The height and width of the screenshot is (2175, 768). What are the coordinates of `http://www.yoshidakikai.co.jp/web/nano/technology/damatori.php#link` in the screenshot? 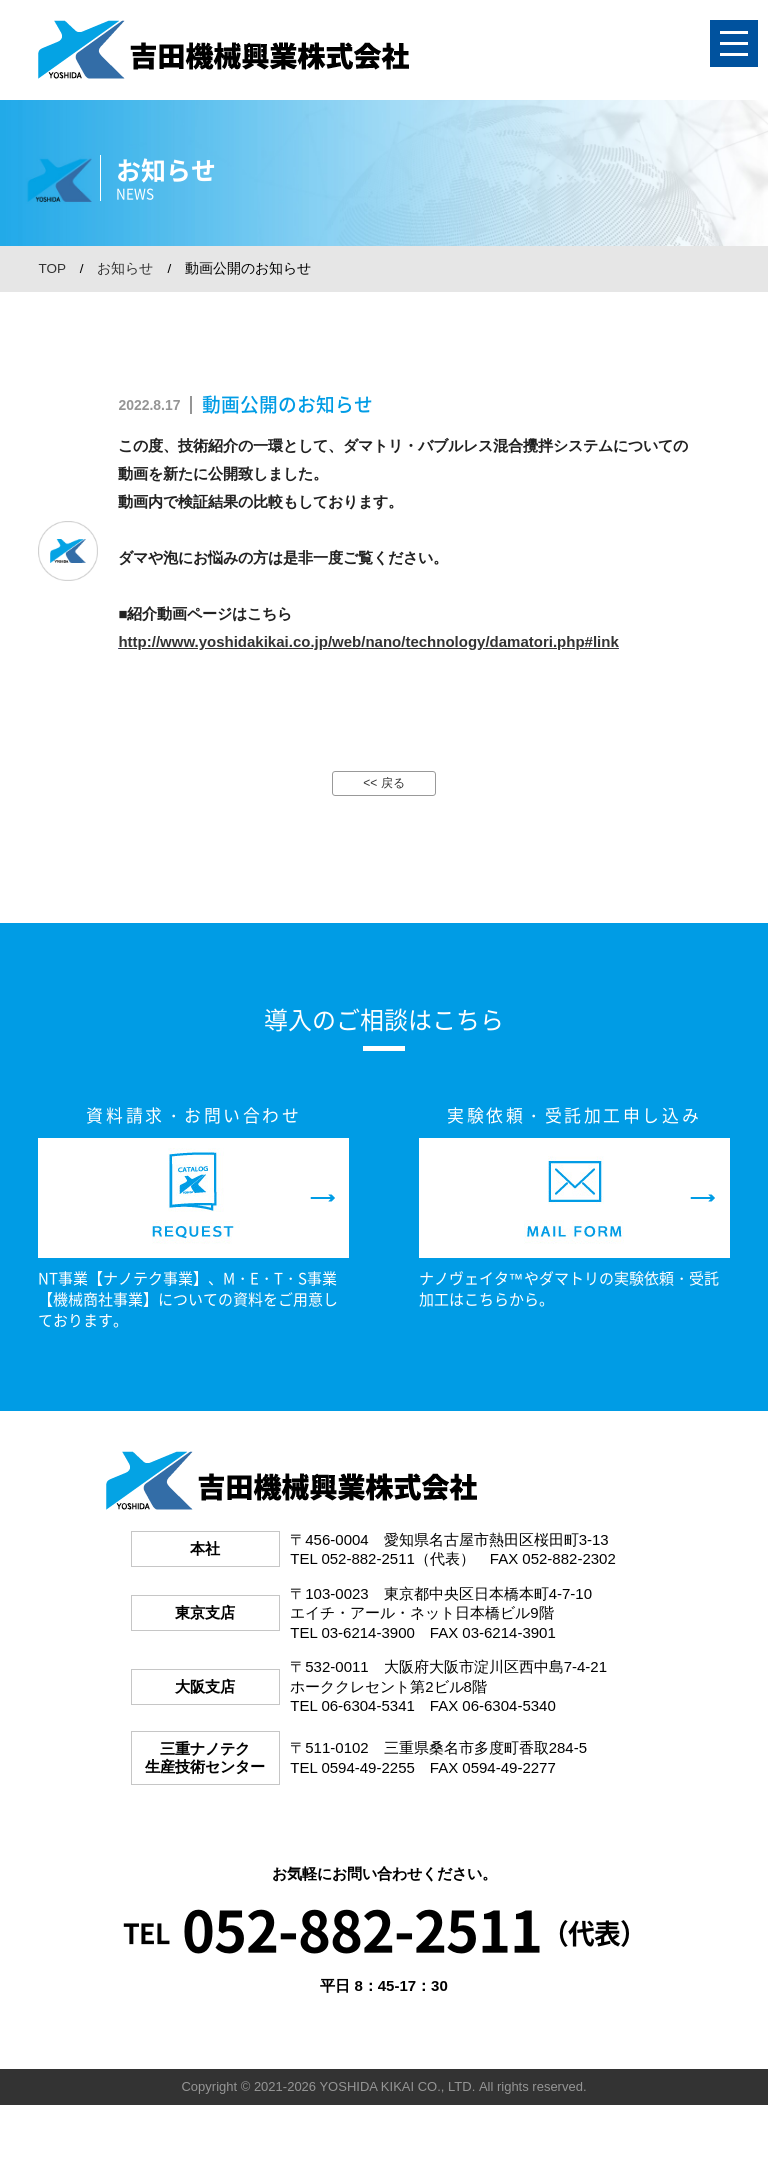 It's located at (368, 641).